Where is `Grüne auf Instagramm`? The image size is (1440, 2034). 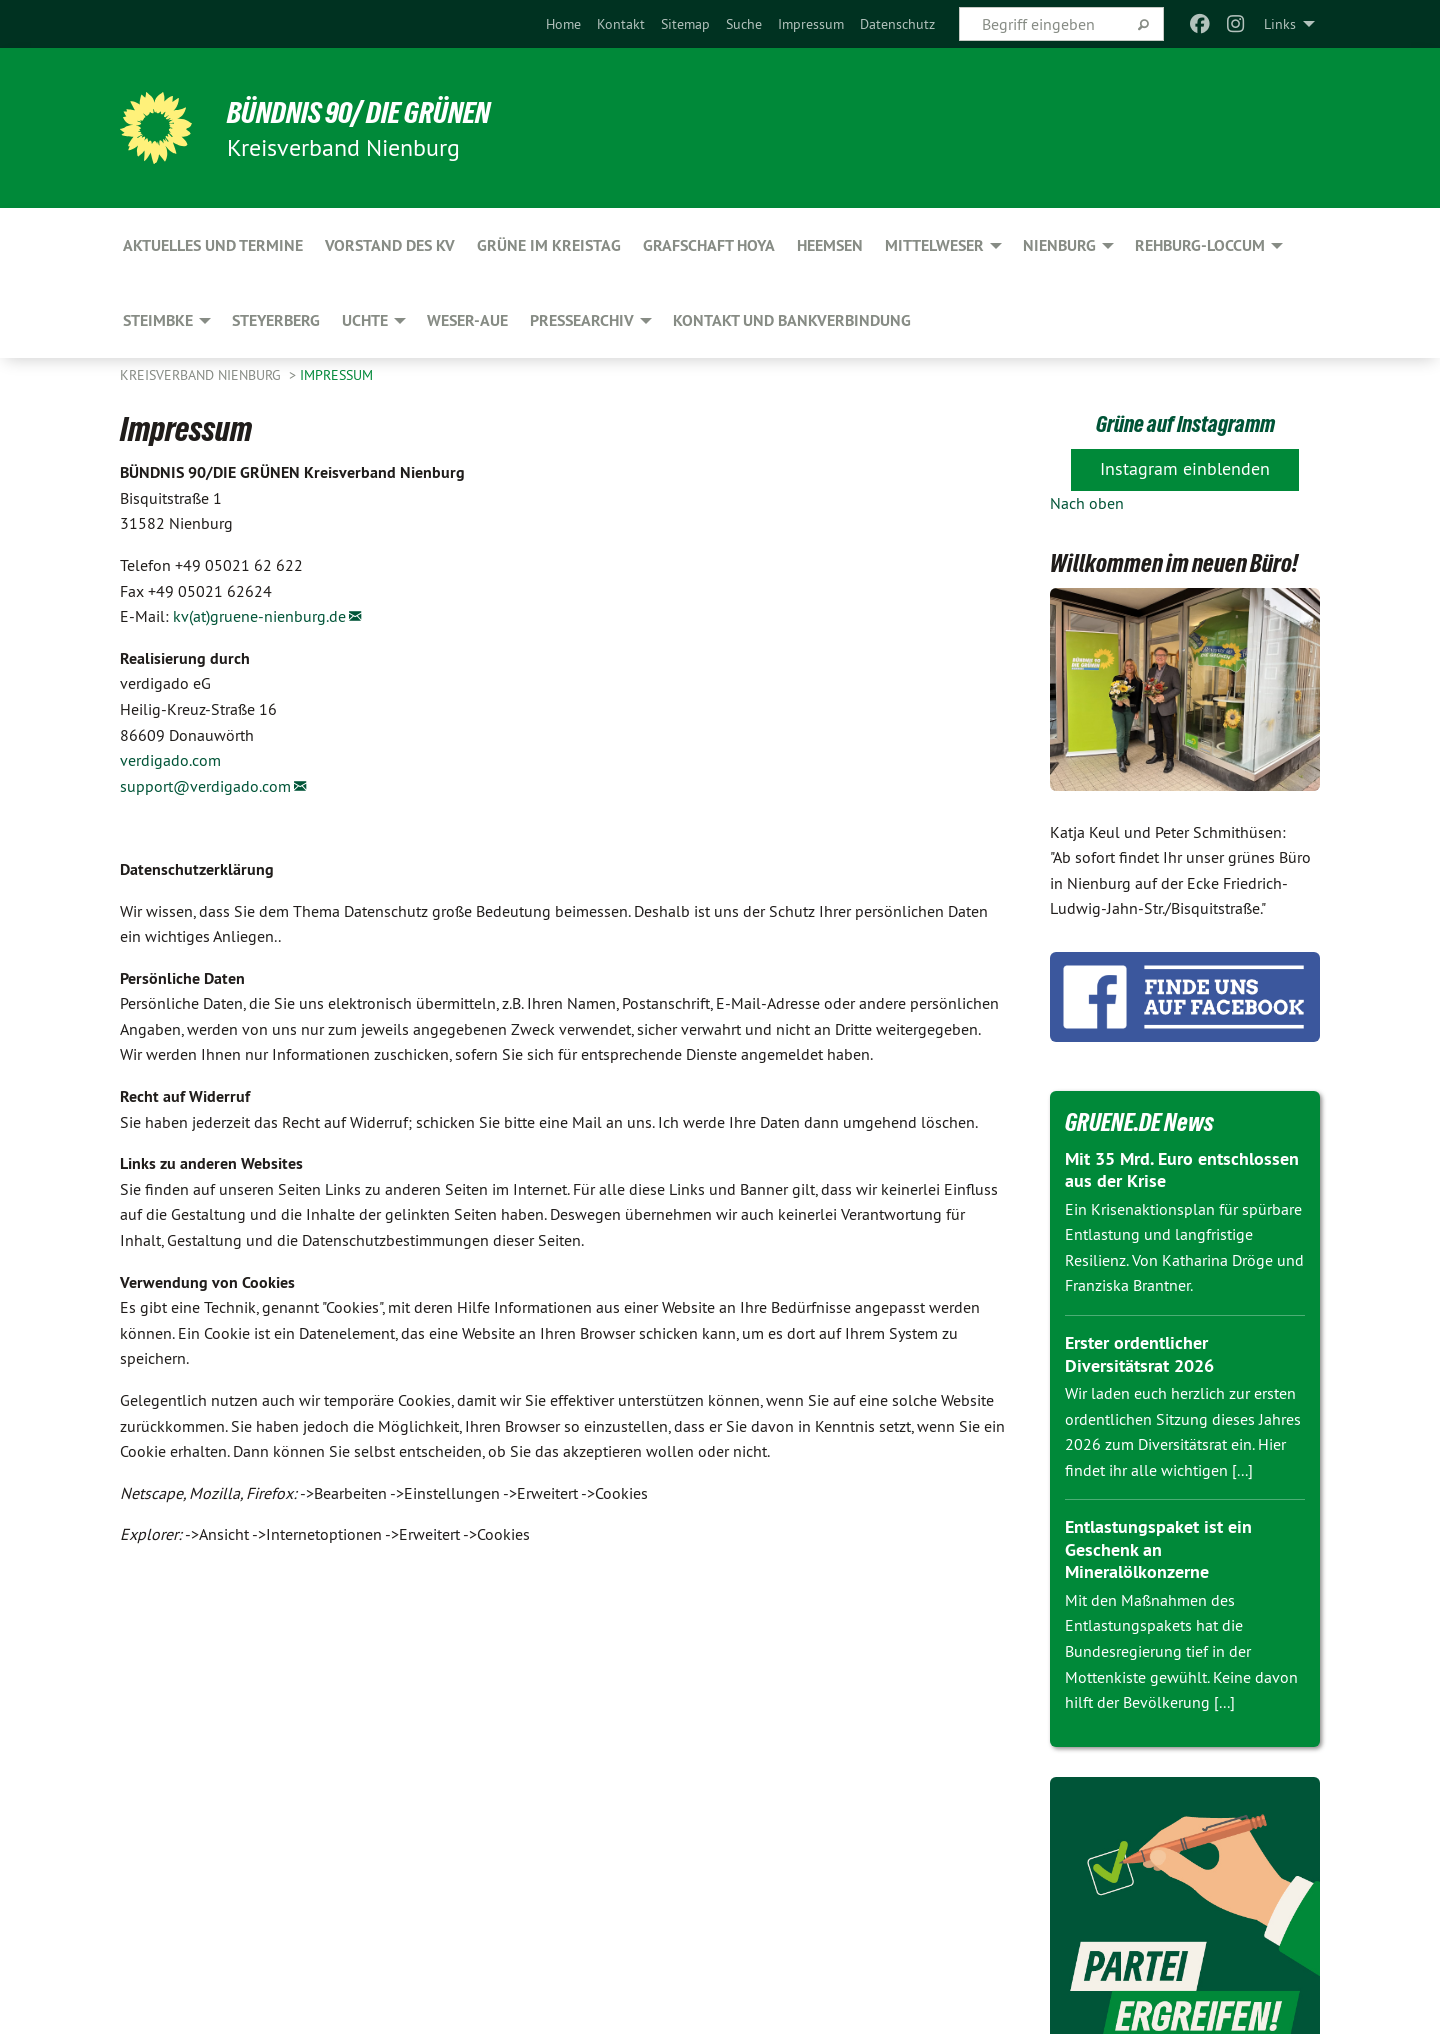 Grüne auf Instagramm is located at coordinates (1185, 423).